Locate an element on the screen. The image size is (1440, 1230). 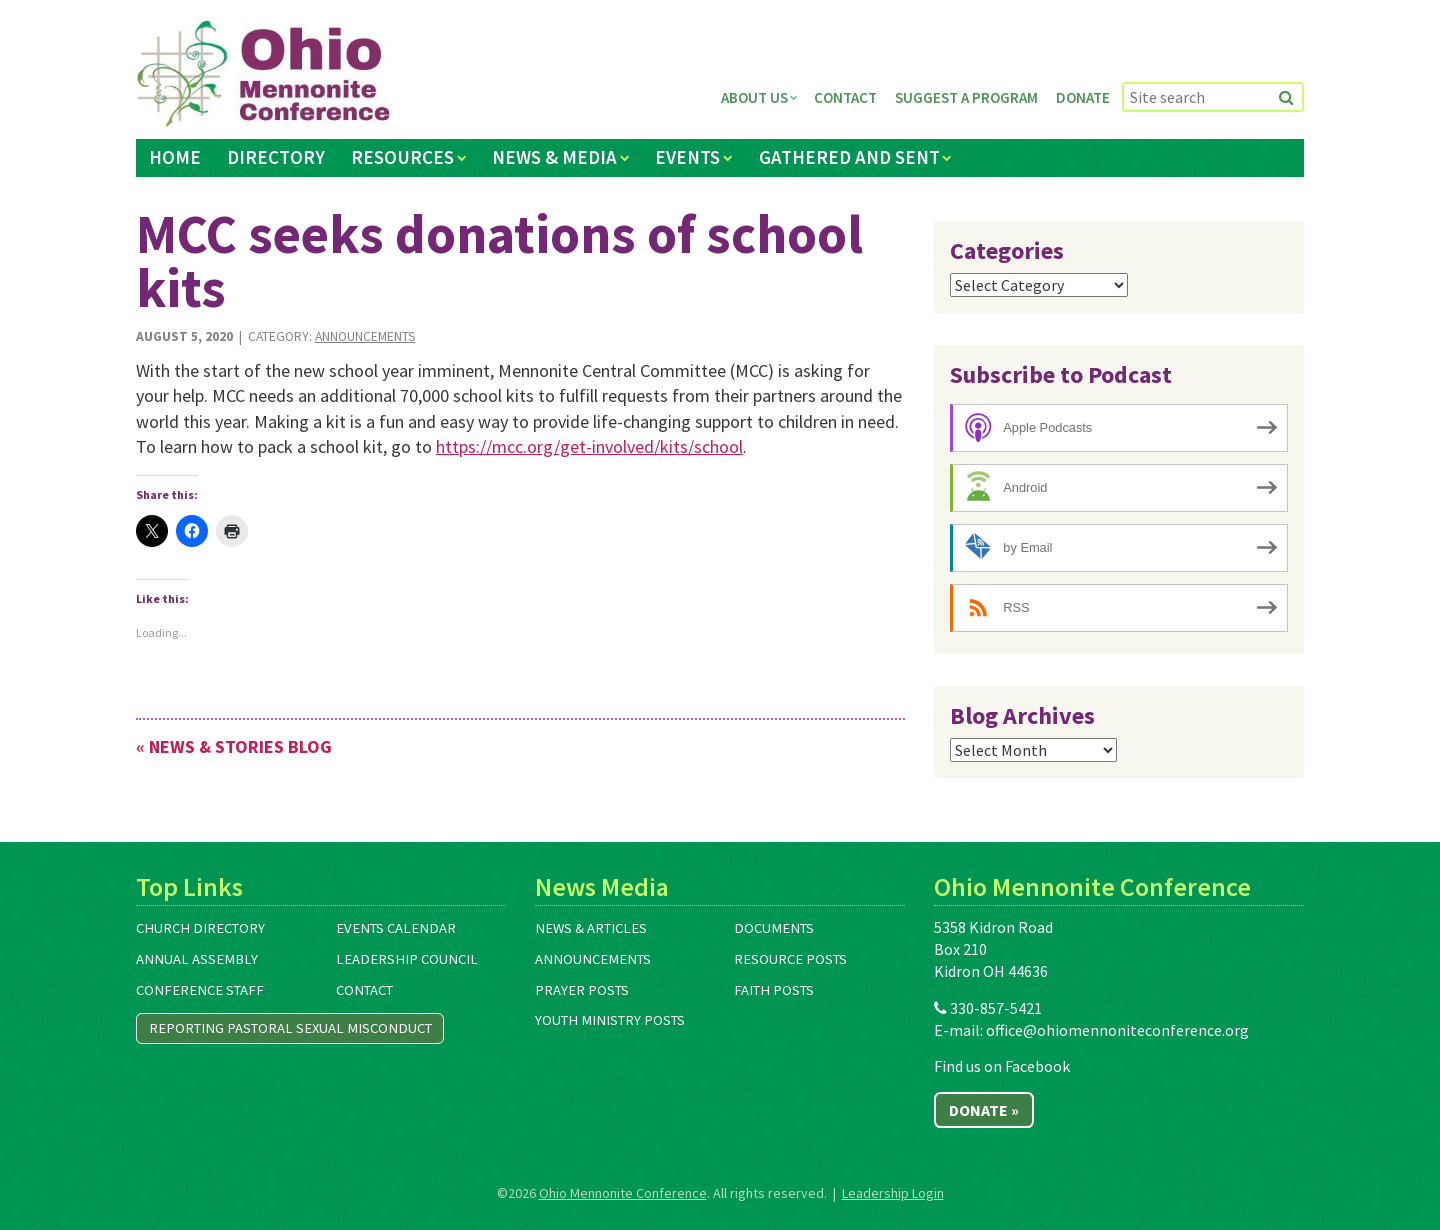
News & Articles is located at coordinates (591, 928).